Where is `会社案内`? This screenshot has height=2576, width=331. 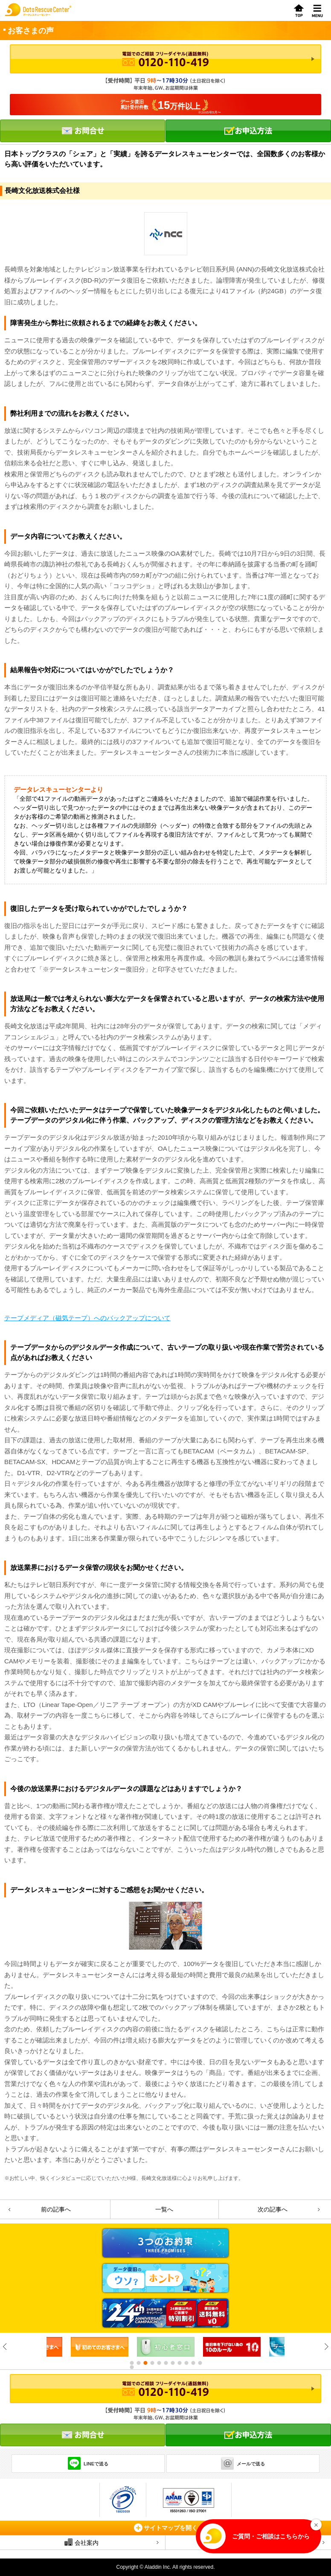 会社案内 is located at coordinates (81, 2542).